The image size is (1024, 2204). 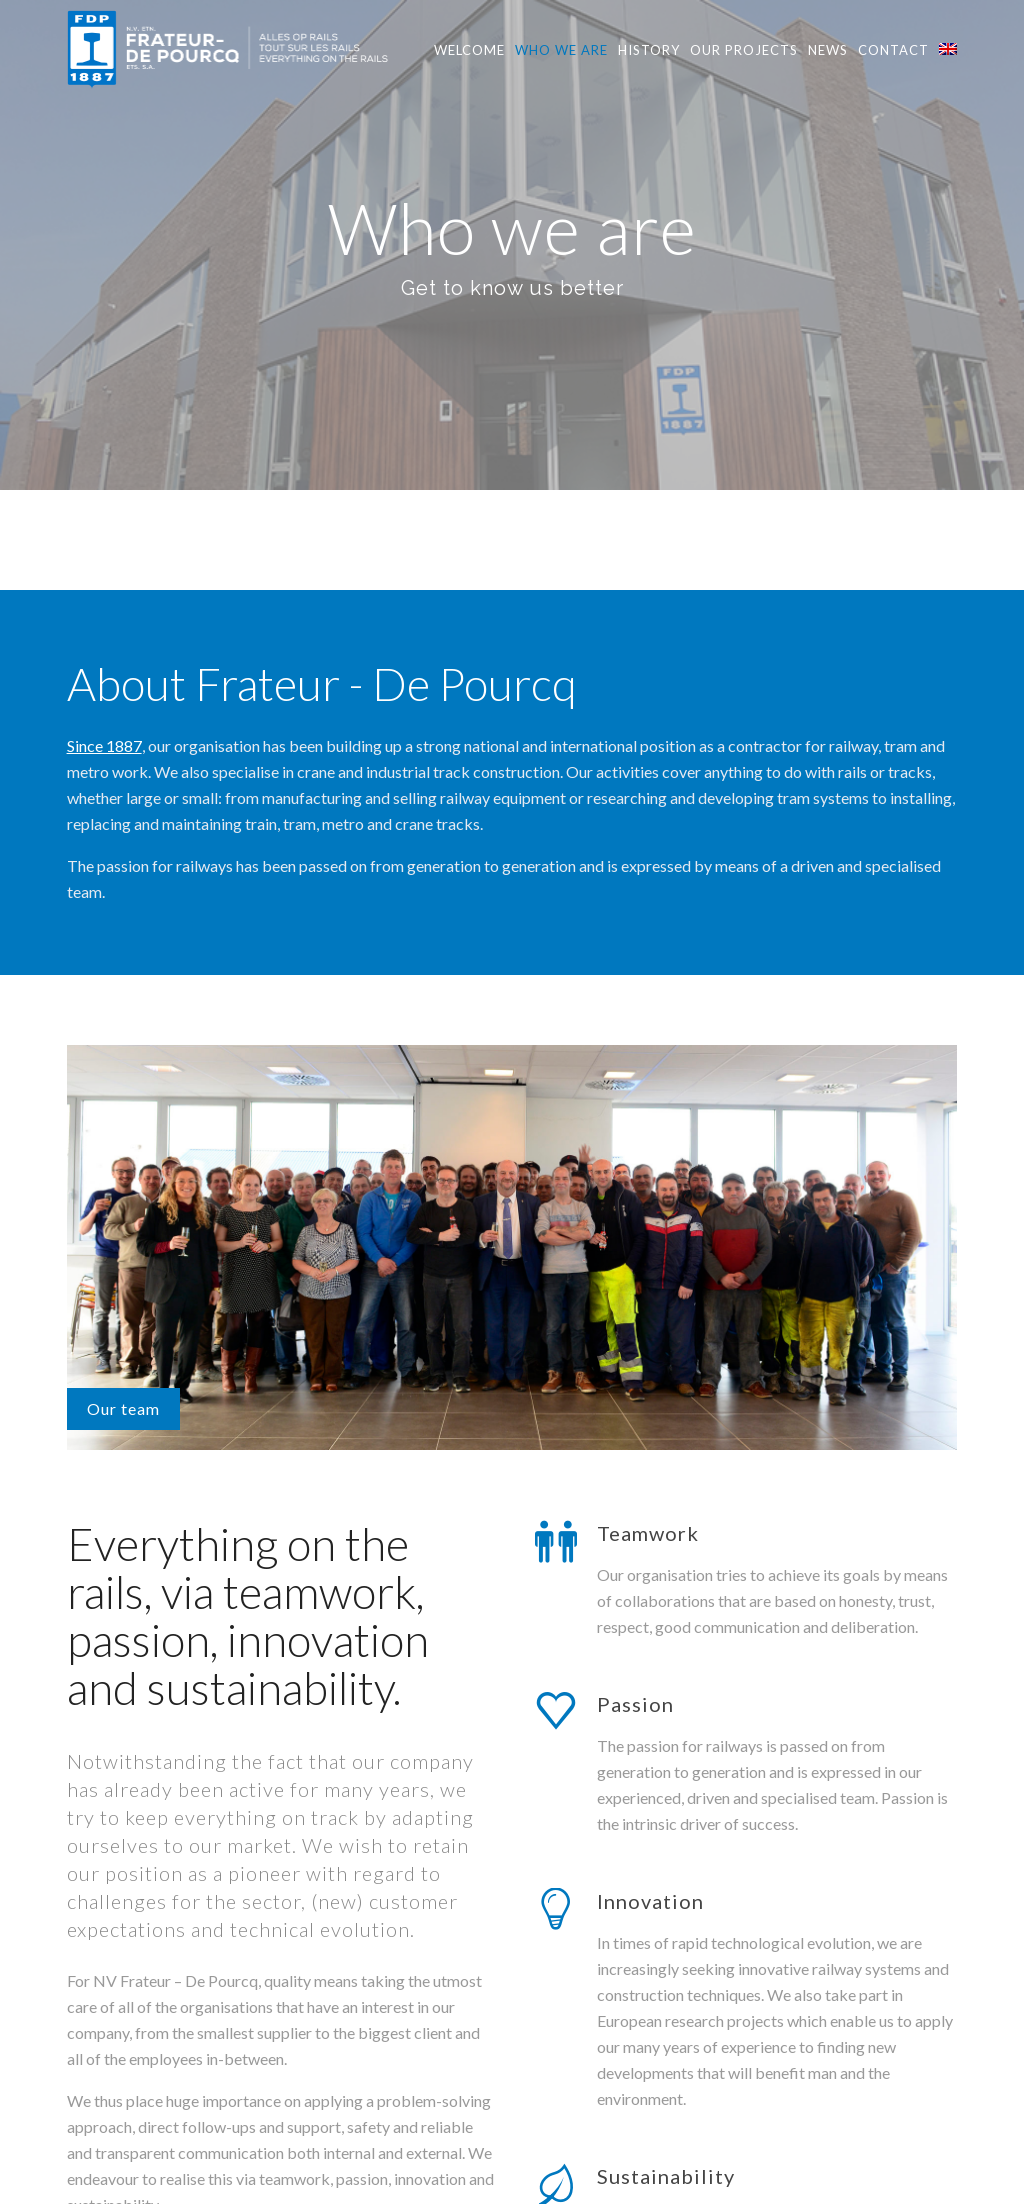 I want to click on Teamwork, so click(x=648, y=1288).